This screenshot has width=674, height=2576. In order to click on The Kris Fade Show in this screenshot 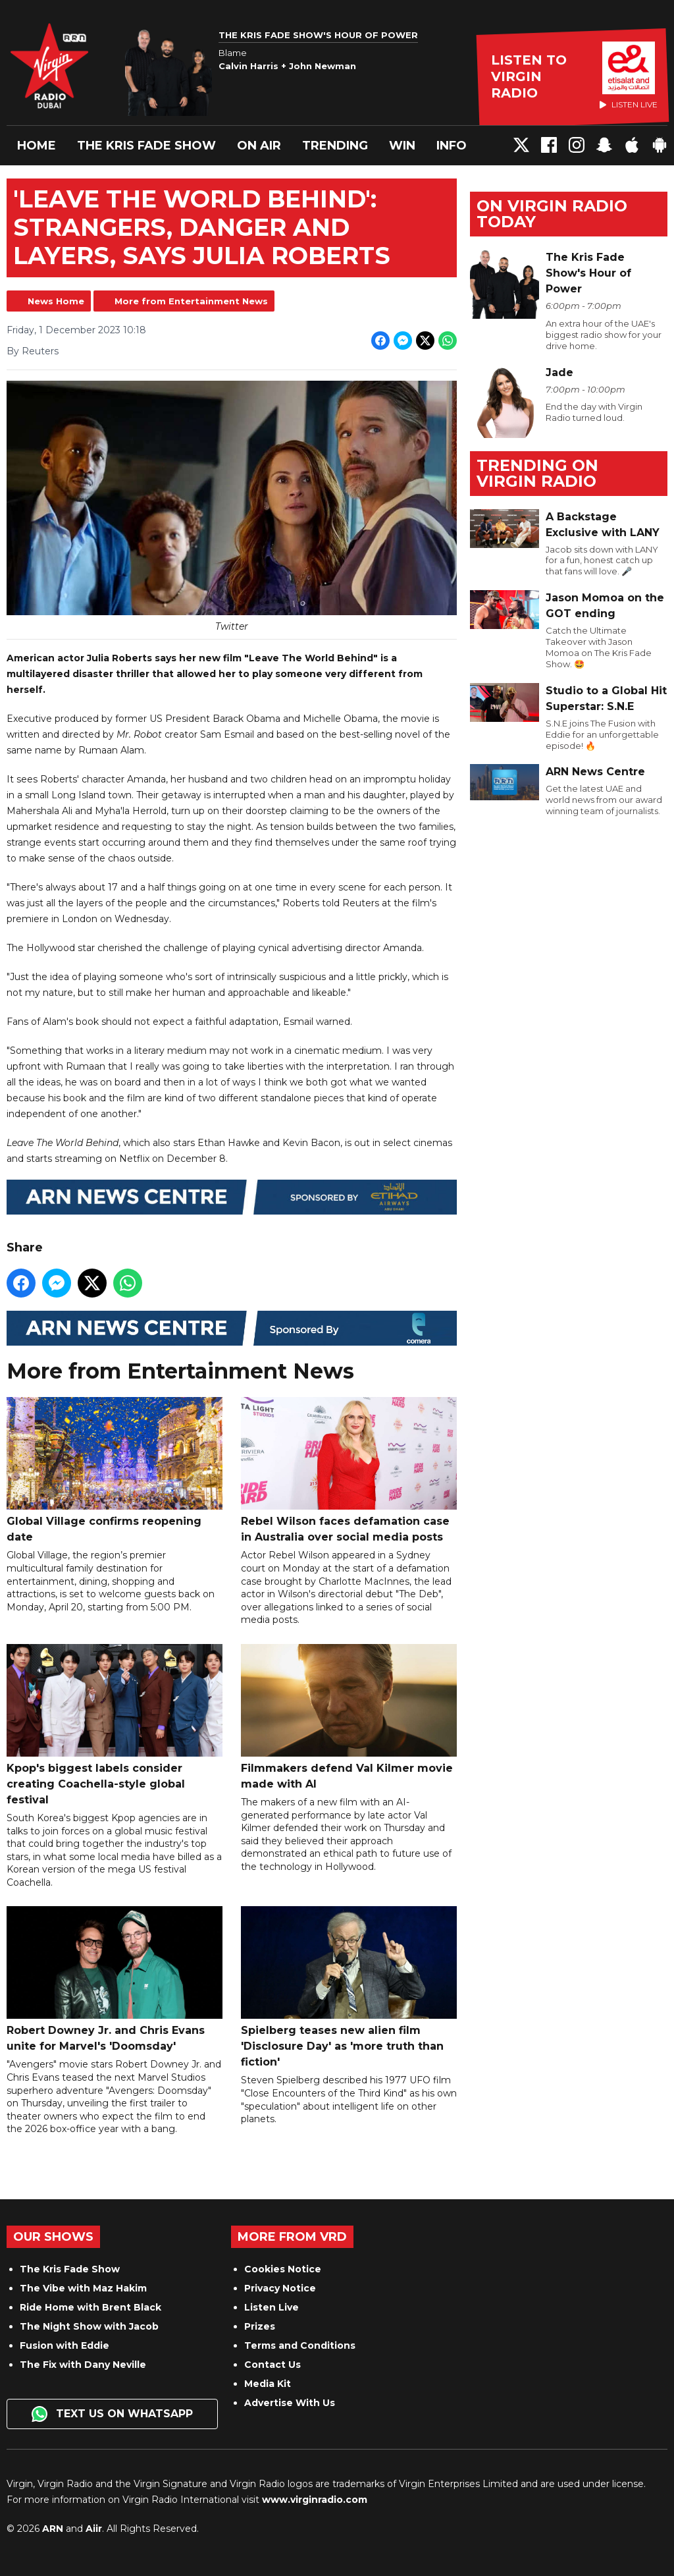, I will do `click(146, 145)`.